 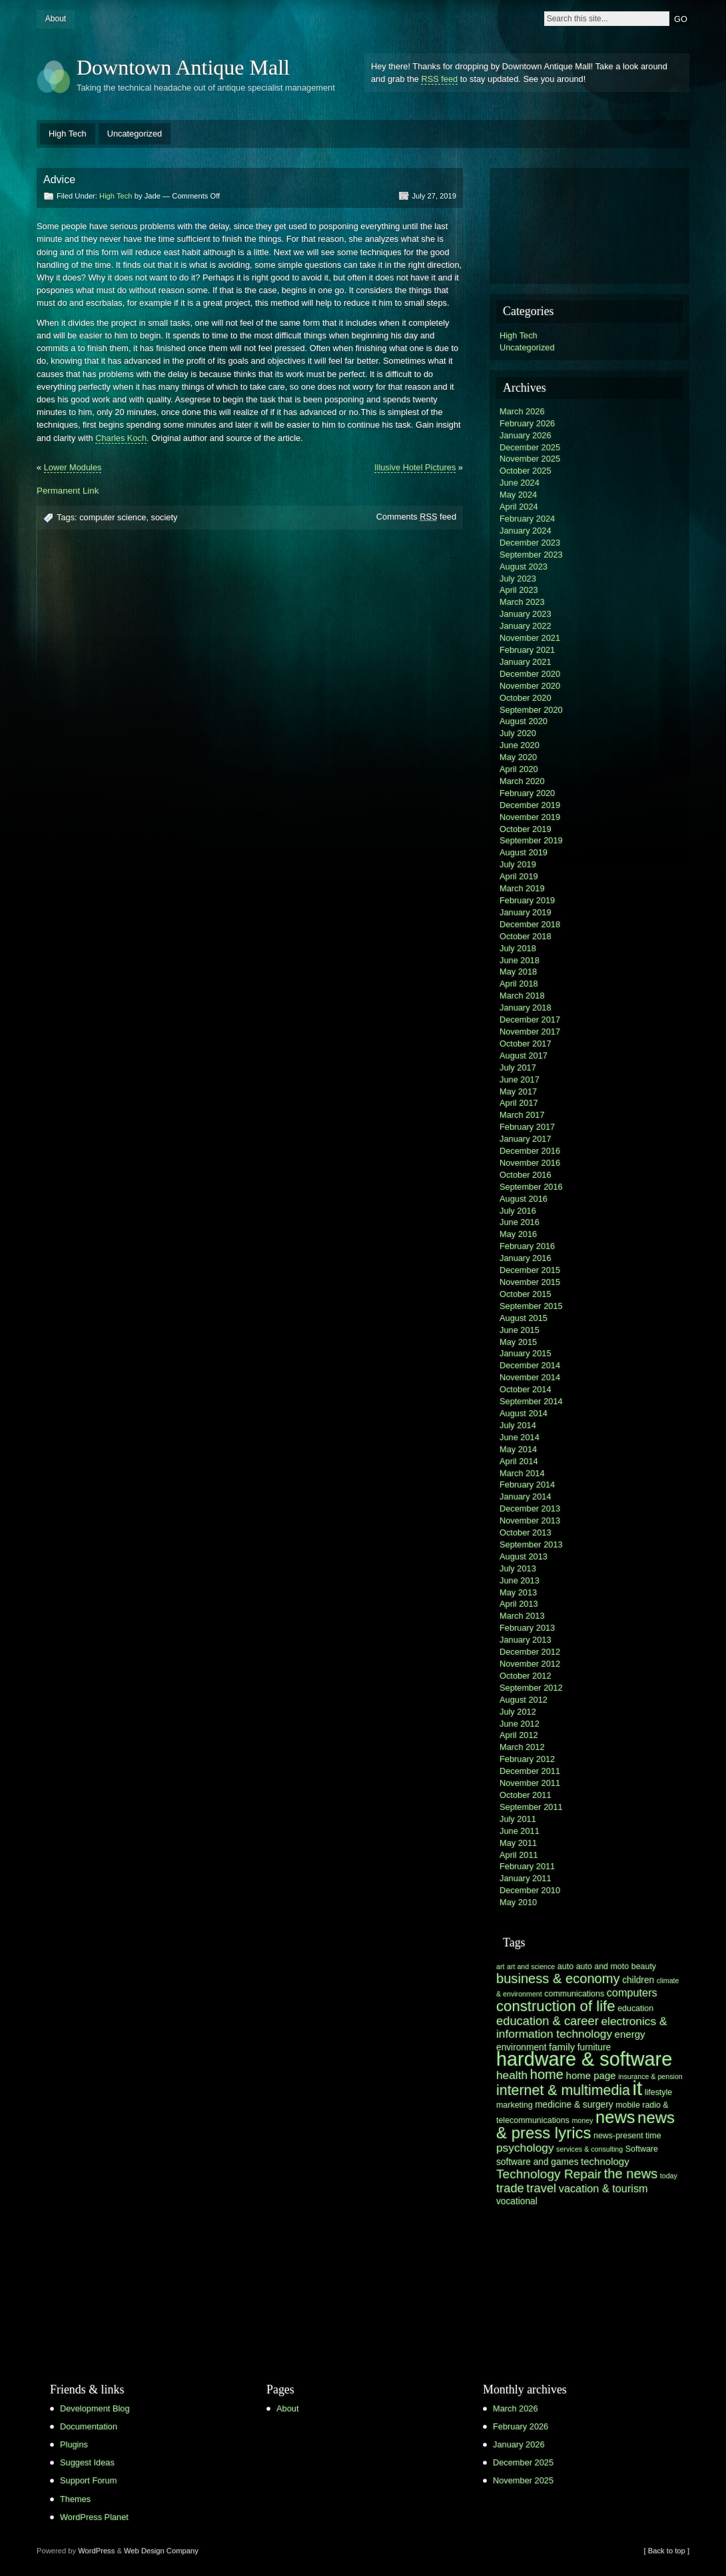 I want to click on May 2020, so click(x=518, y=757).